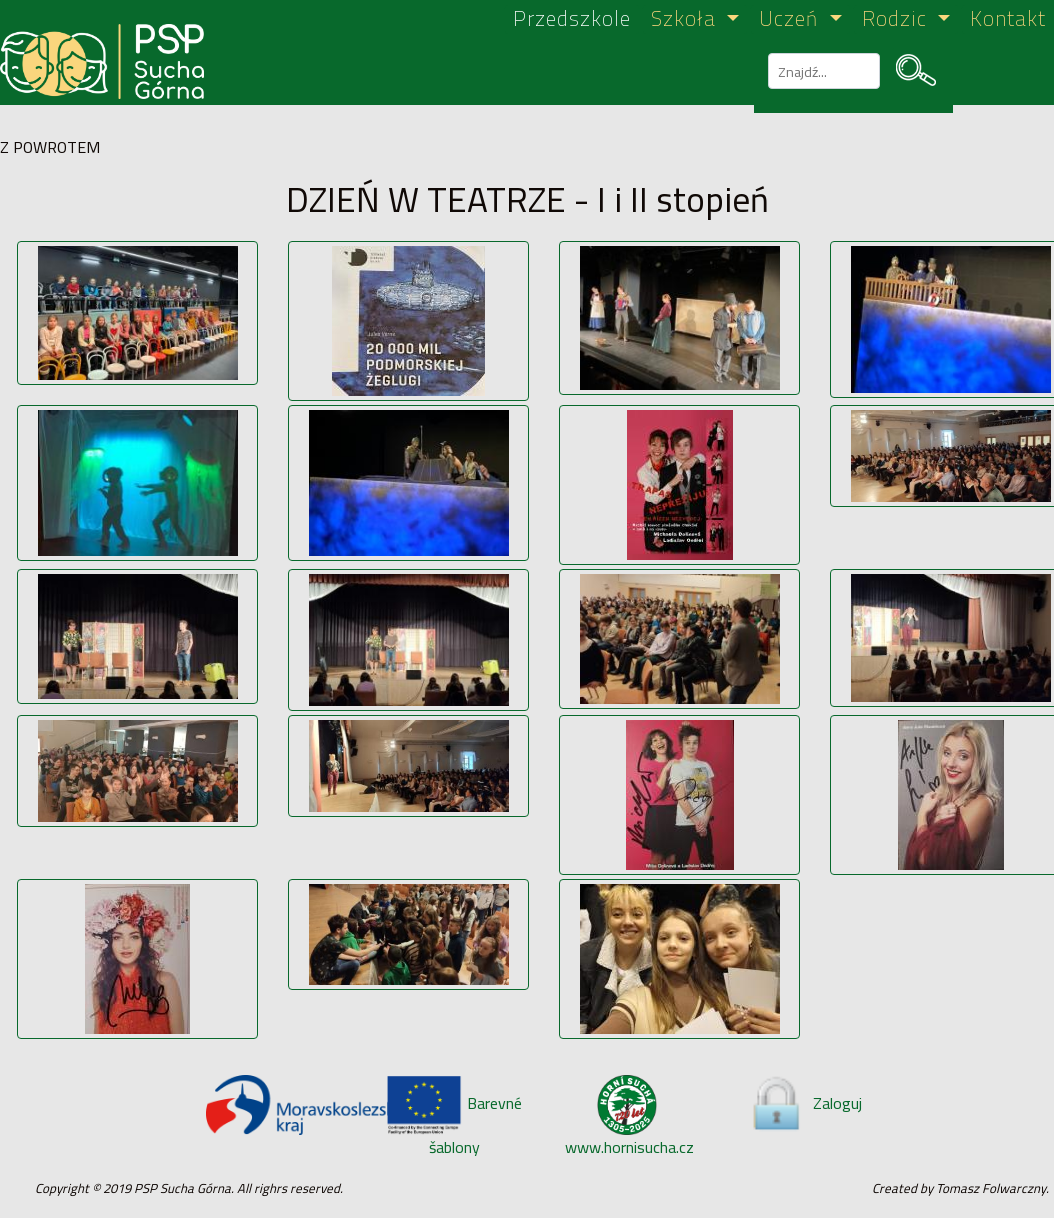 The width and height of the screenshot is (1054, 1218). Describe the element at coordinates (686, 19) in the screenshot. I see `Szkoła` at that location.